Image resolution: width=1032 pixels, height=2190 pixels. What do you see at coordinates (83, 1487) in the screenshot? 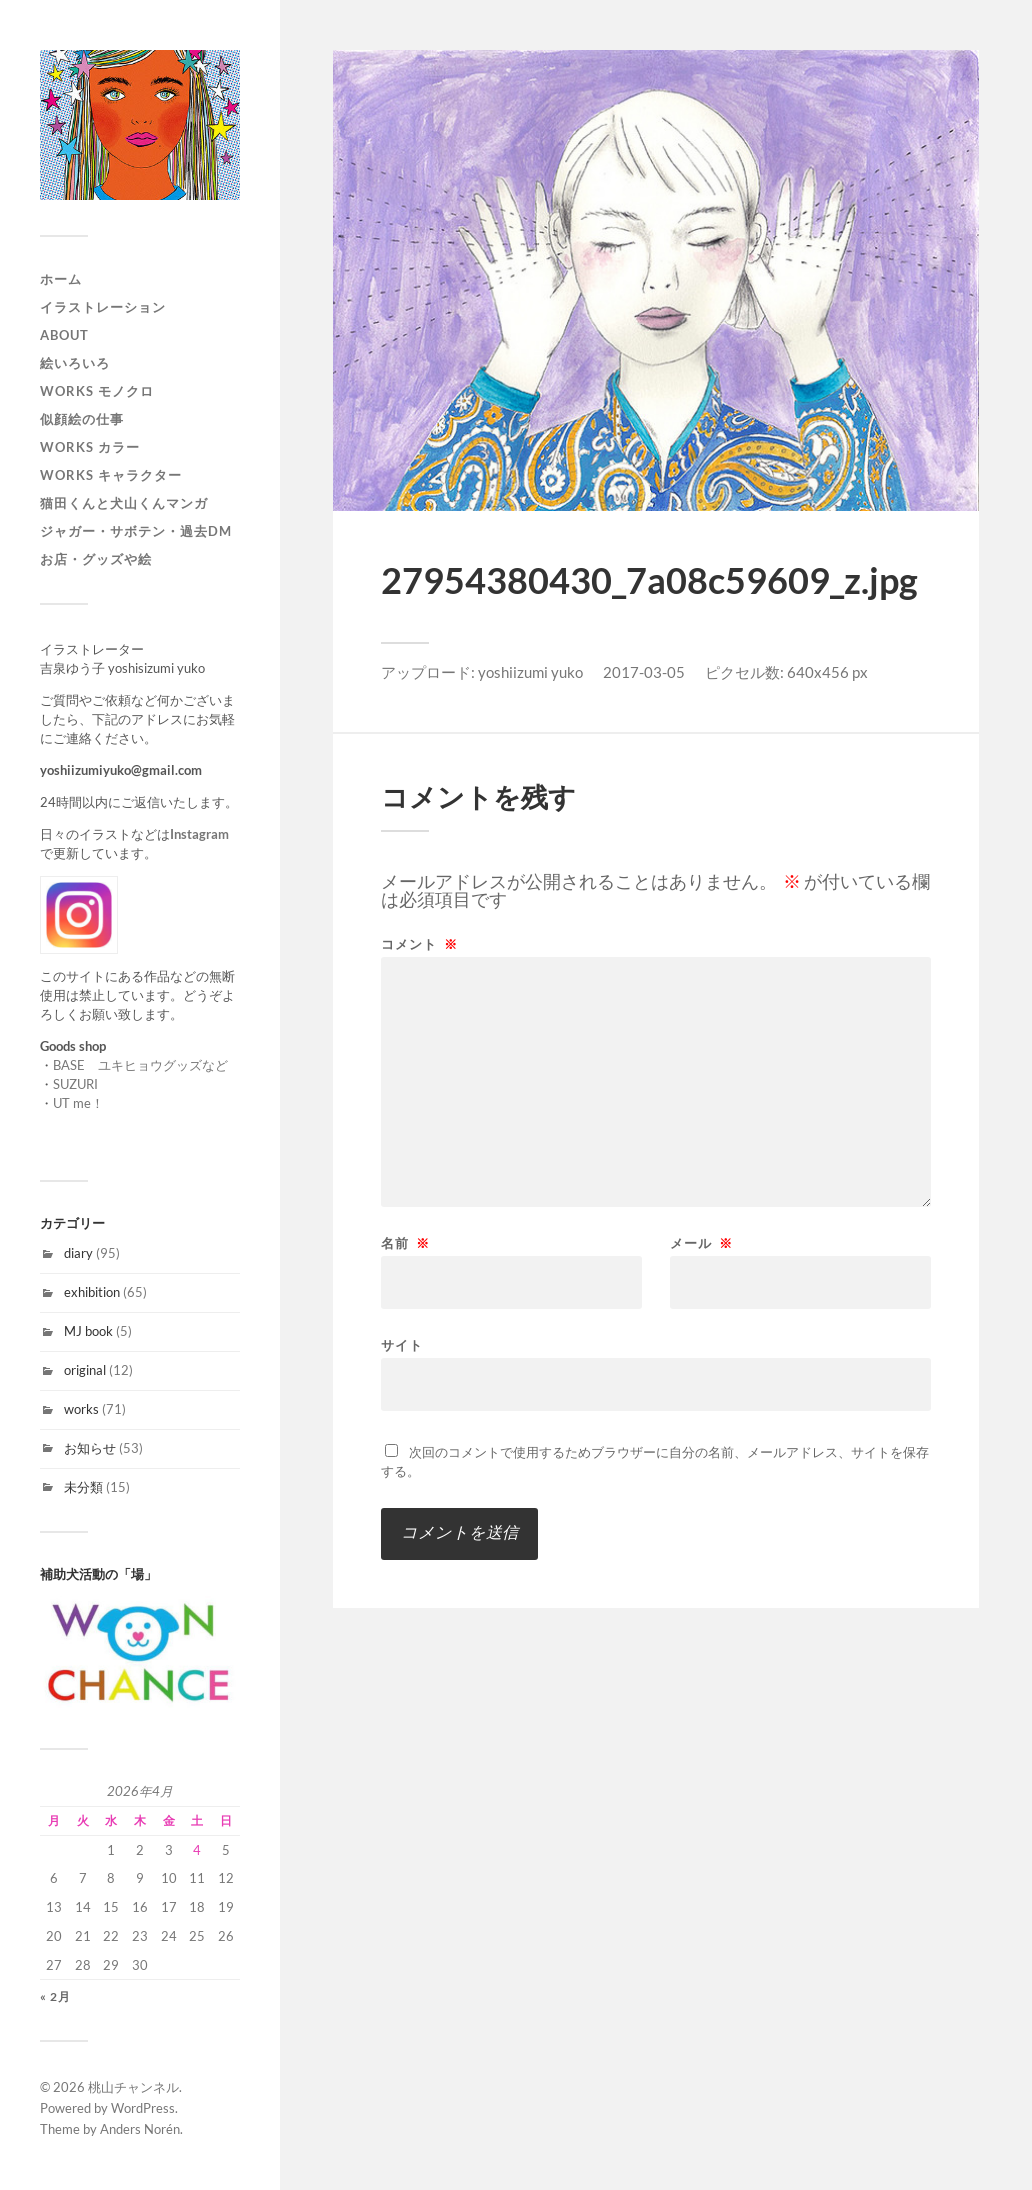
I see `未分類` at bounding box center [83, 1487].